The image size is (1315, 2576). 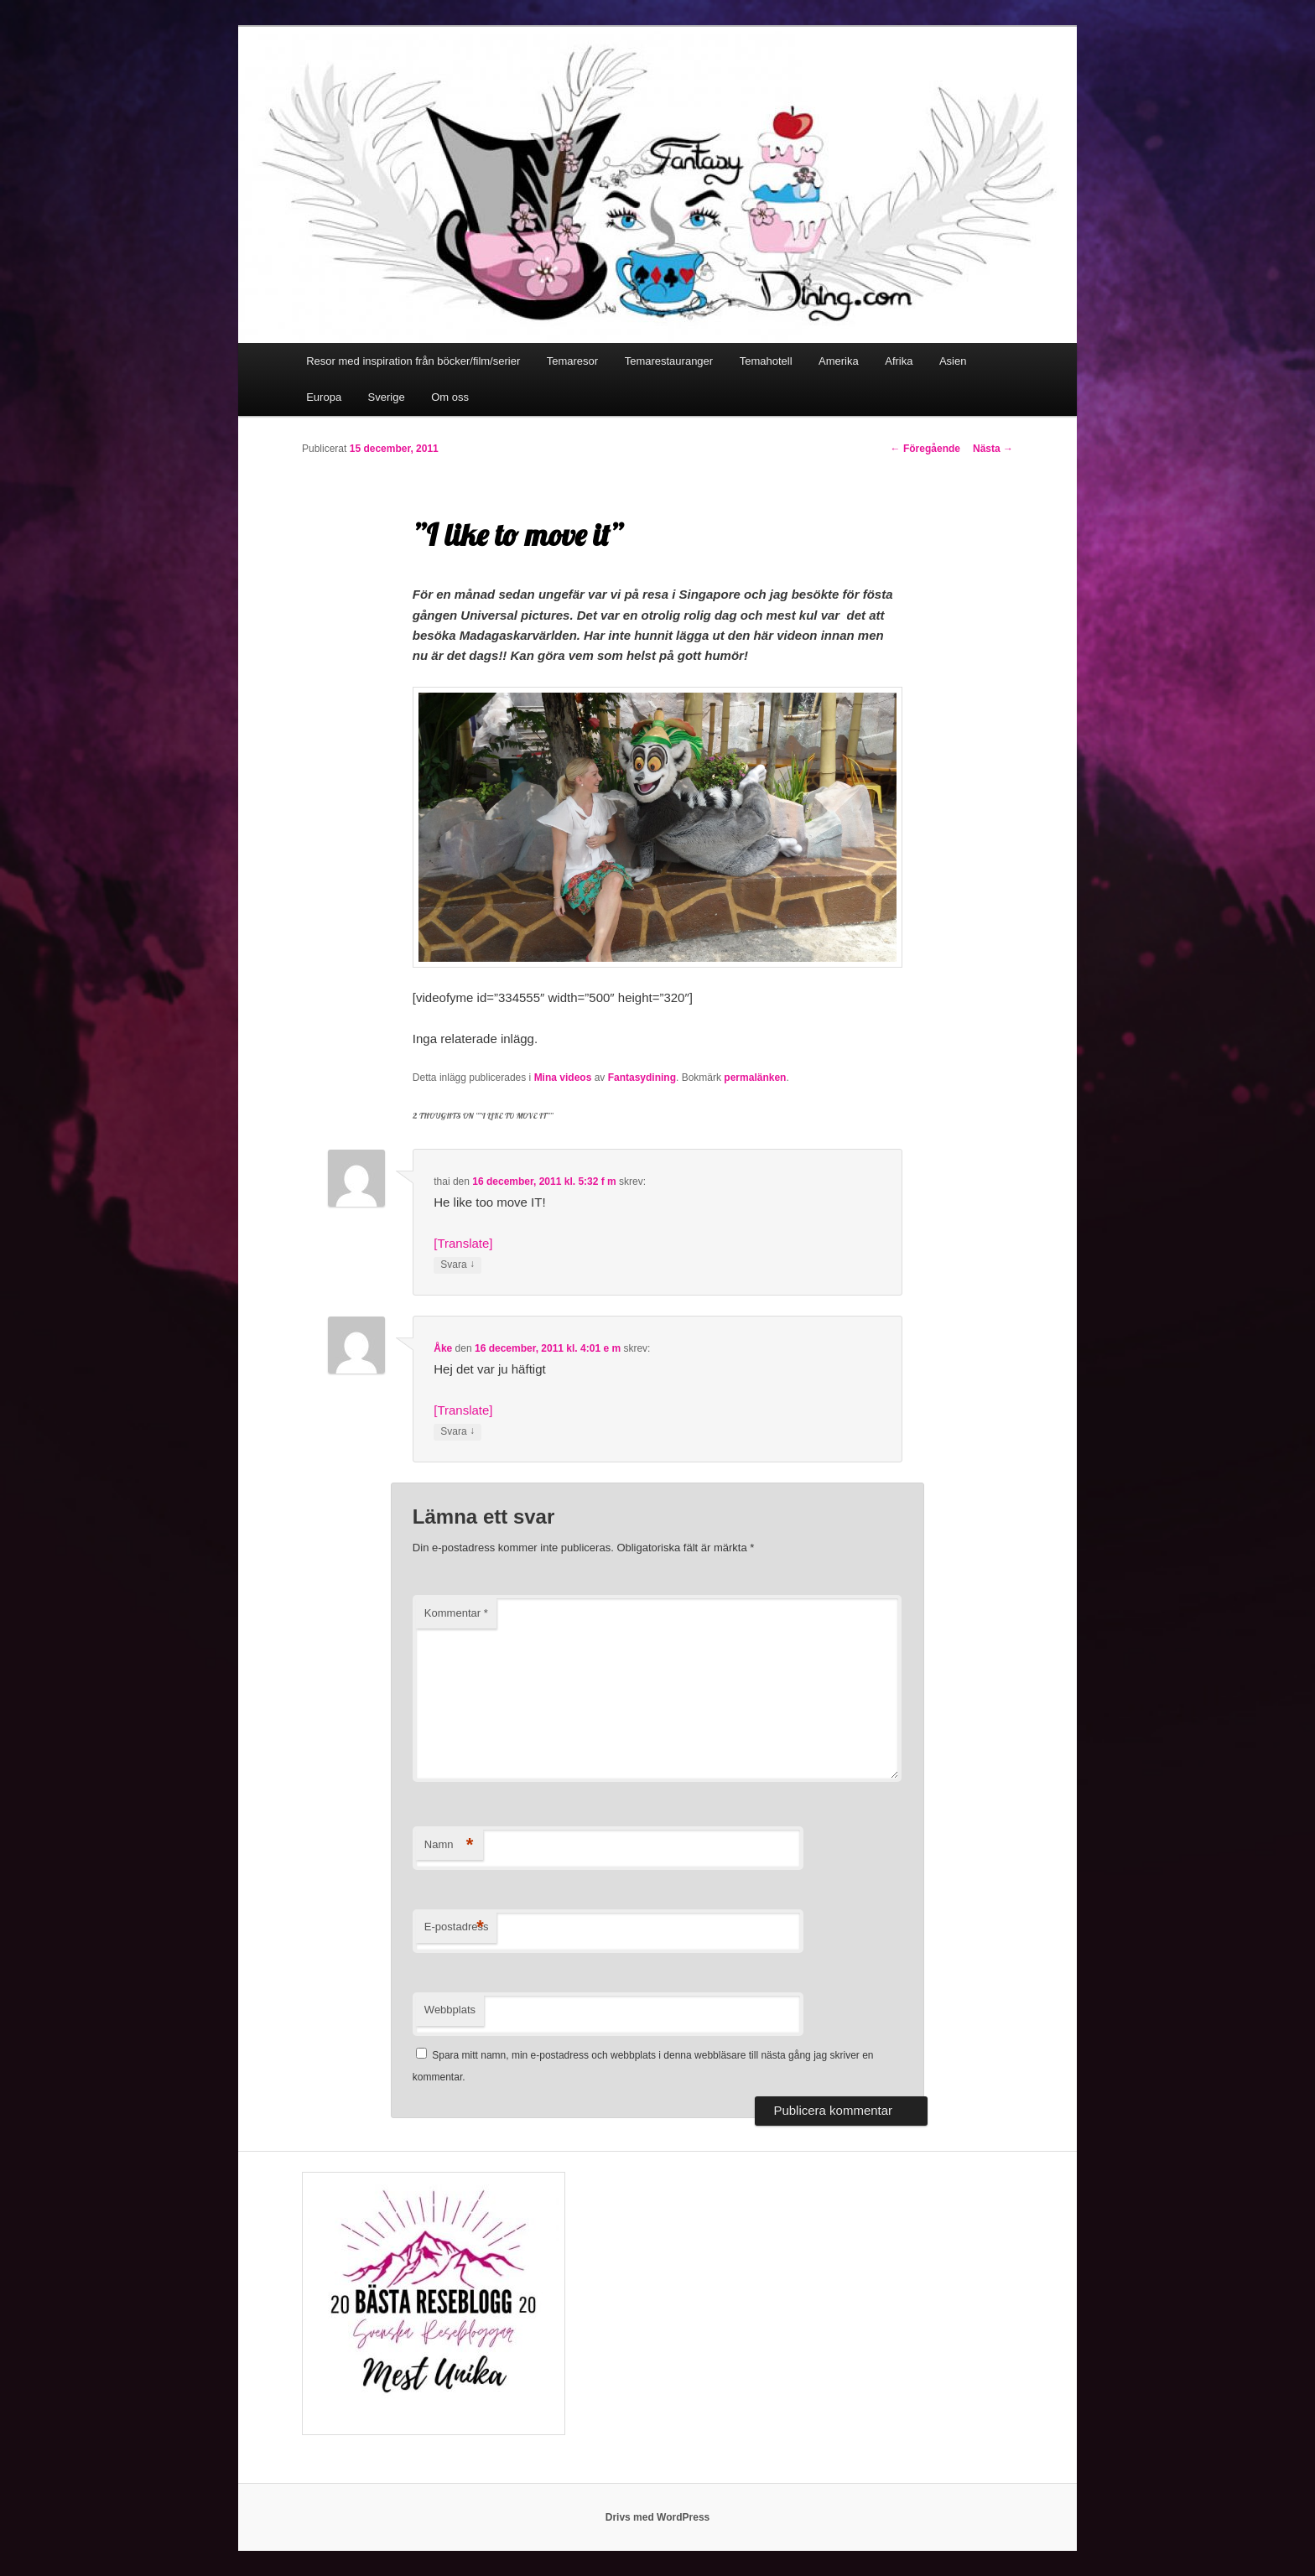 What do you see at coordinates (463, 1243) in the screenshot?
I see `[Translate]` at bounding box center [463, 1243].